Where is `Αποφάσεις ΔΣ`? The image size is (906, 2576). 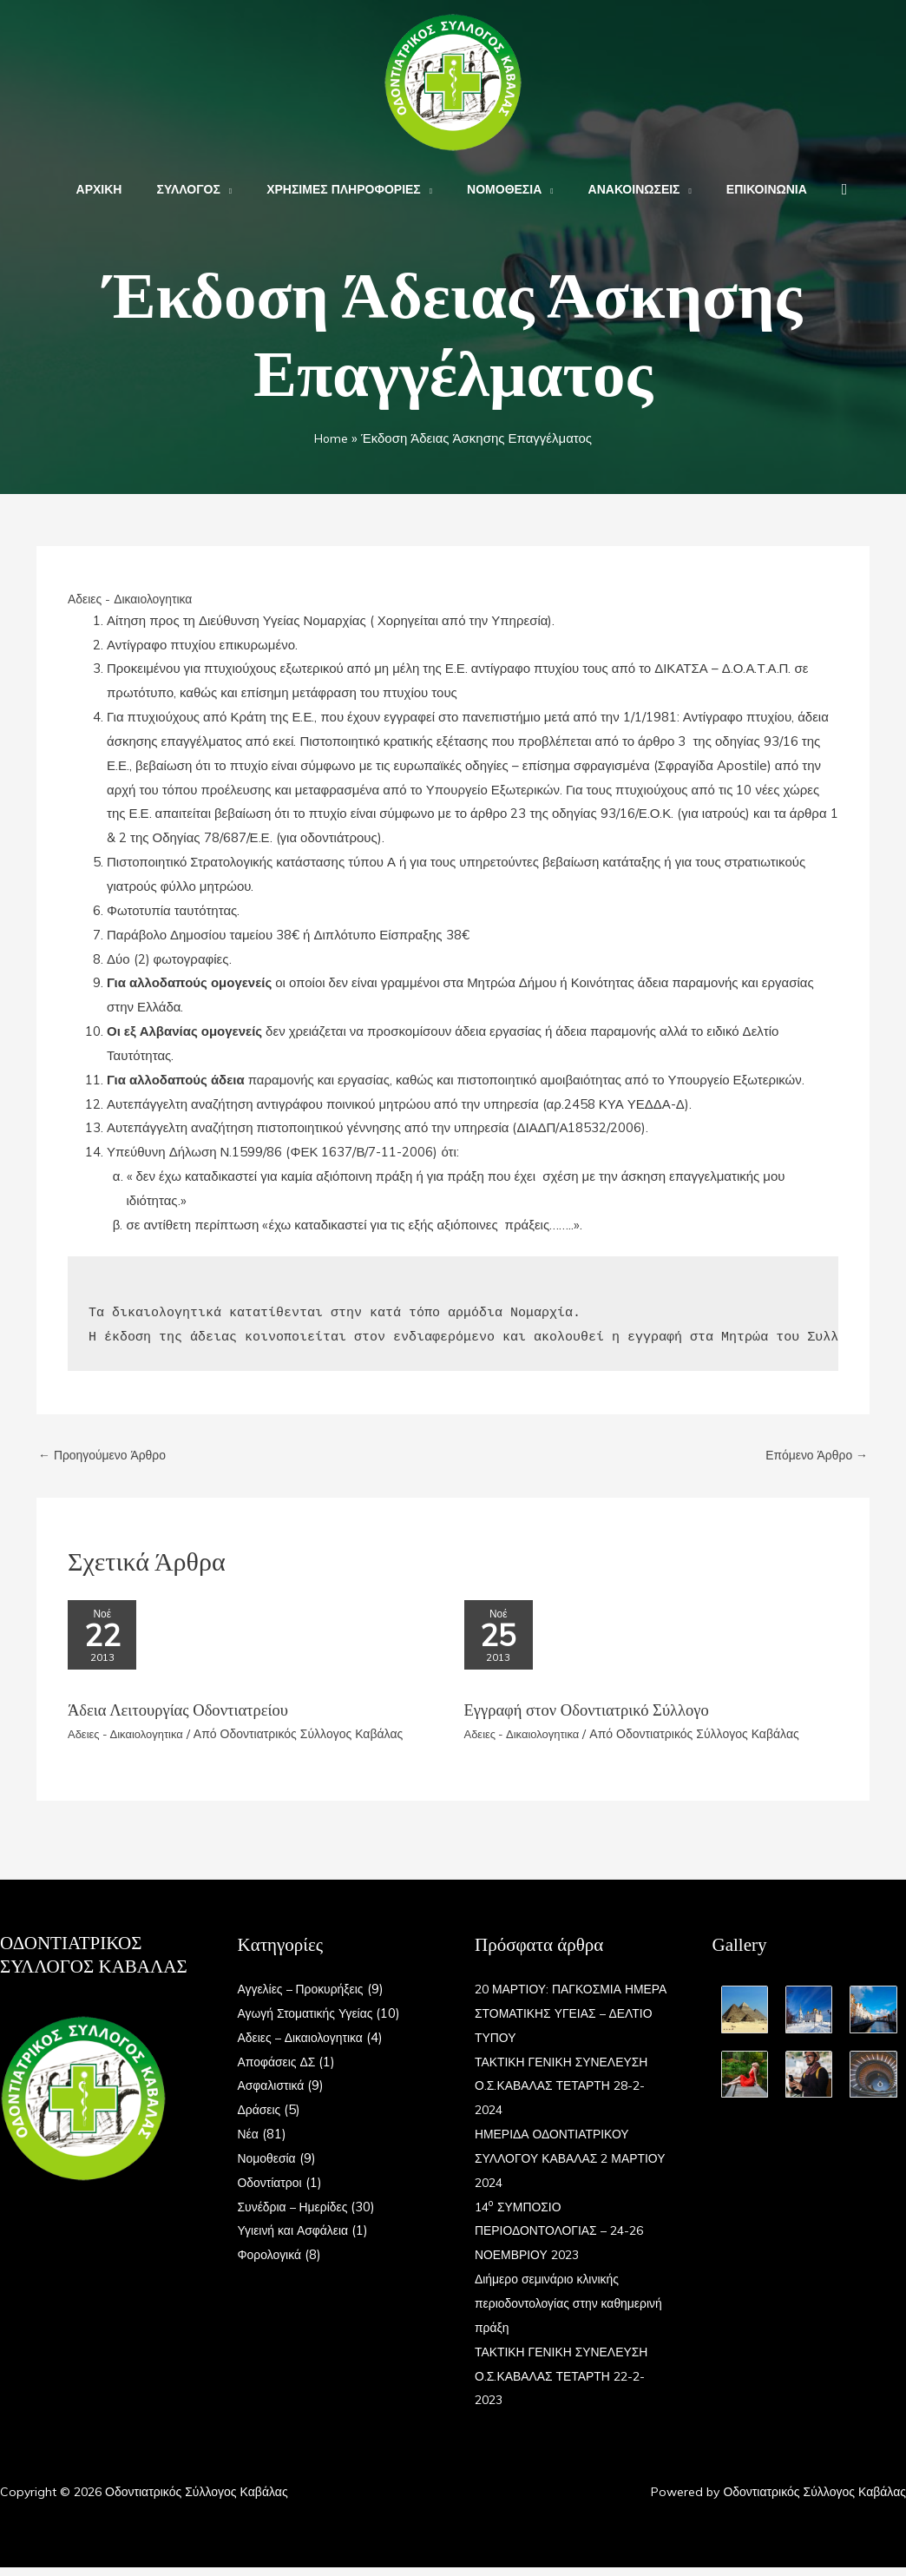
Αποφάσεις ΔΣ is located at coordinates (280, 2070).